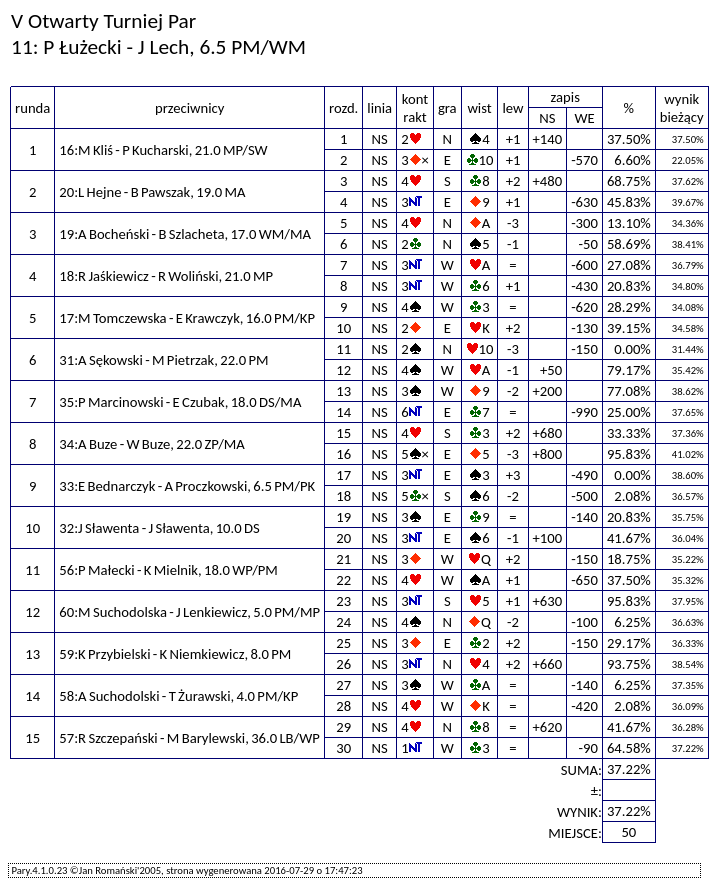 The width and height of the screenshot is (709, 888). What do you see at coordinates (343, 433) in the screenshot?
I see `15` at bounding box center [343, 433].